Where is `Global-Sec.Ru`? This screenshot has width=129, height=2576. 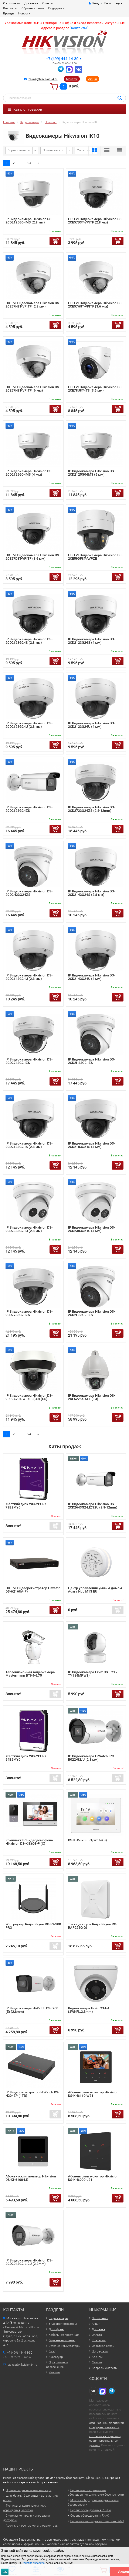 Global-Sec.Ru is located at coordinates (95, 2477).